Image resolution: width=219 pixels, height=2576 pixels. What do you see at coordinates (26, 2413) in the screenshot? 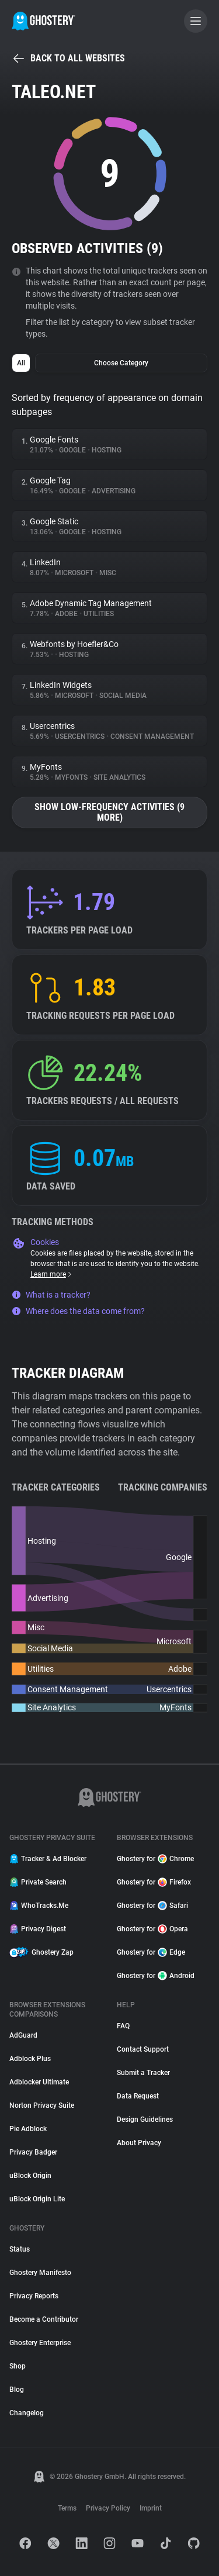
I see `Changelog` at bounding box center [26, 2413].